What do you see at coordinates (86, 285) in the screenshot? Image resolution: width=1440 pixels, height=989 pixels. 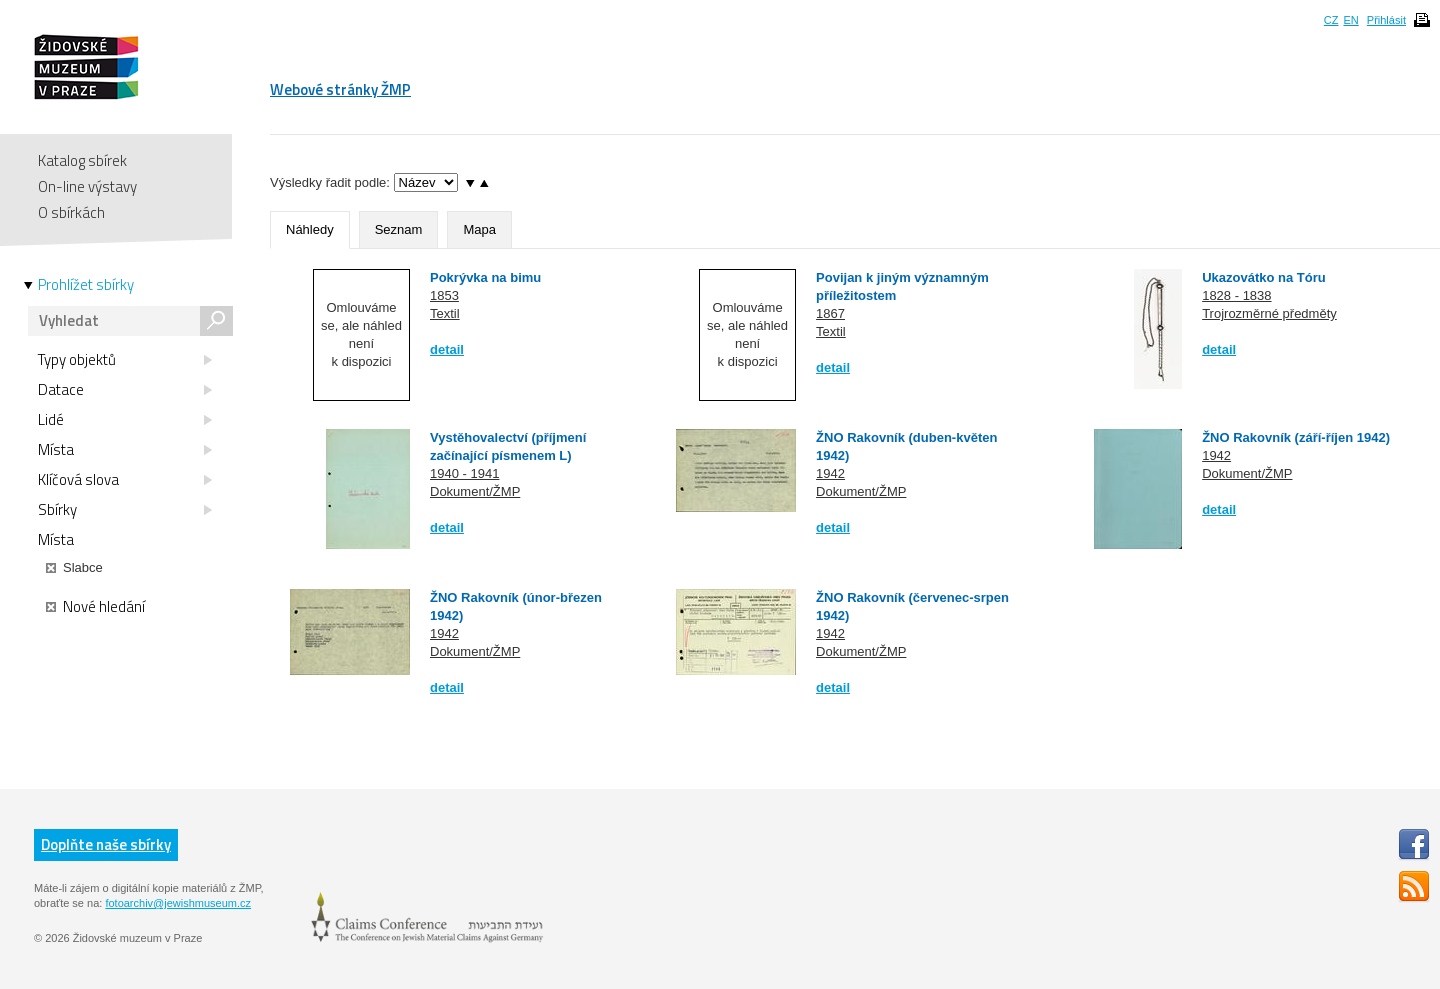 I see `Prohlížet sbírky` at bounding box center [86, 285].